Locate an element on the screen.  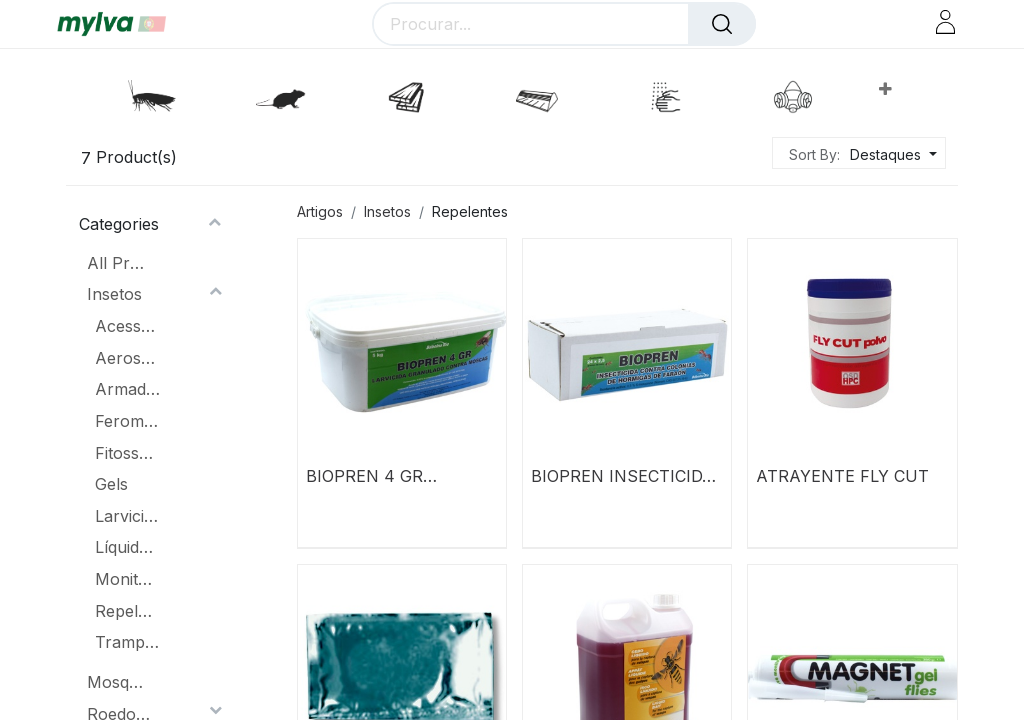
Armadilhas is located at coordinates (127, 389).